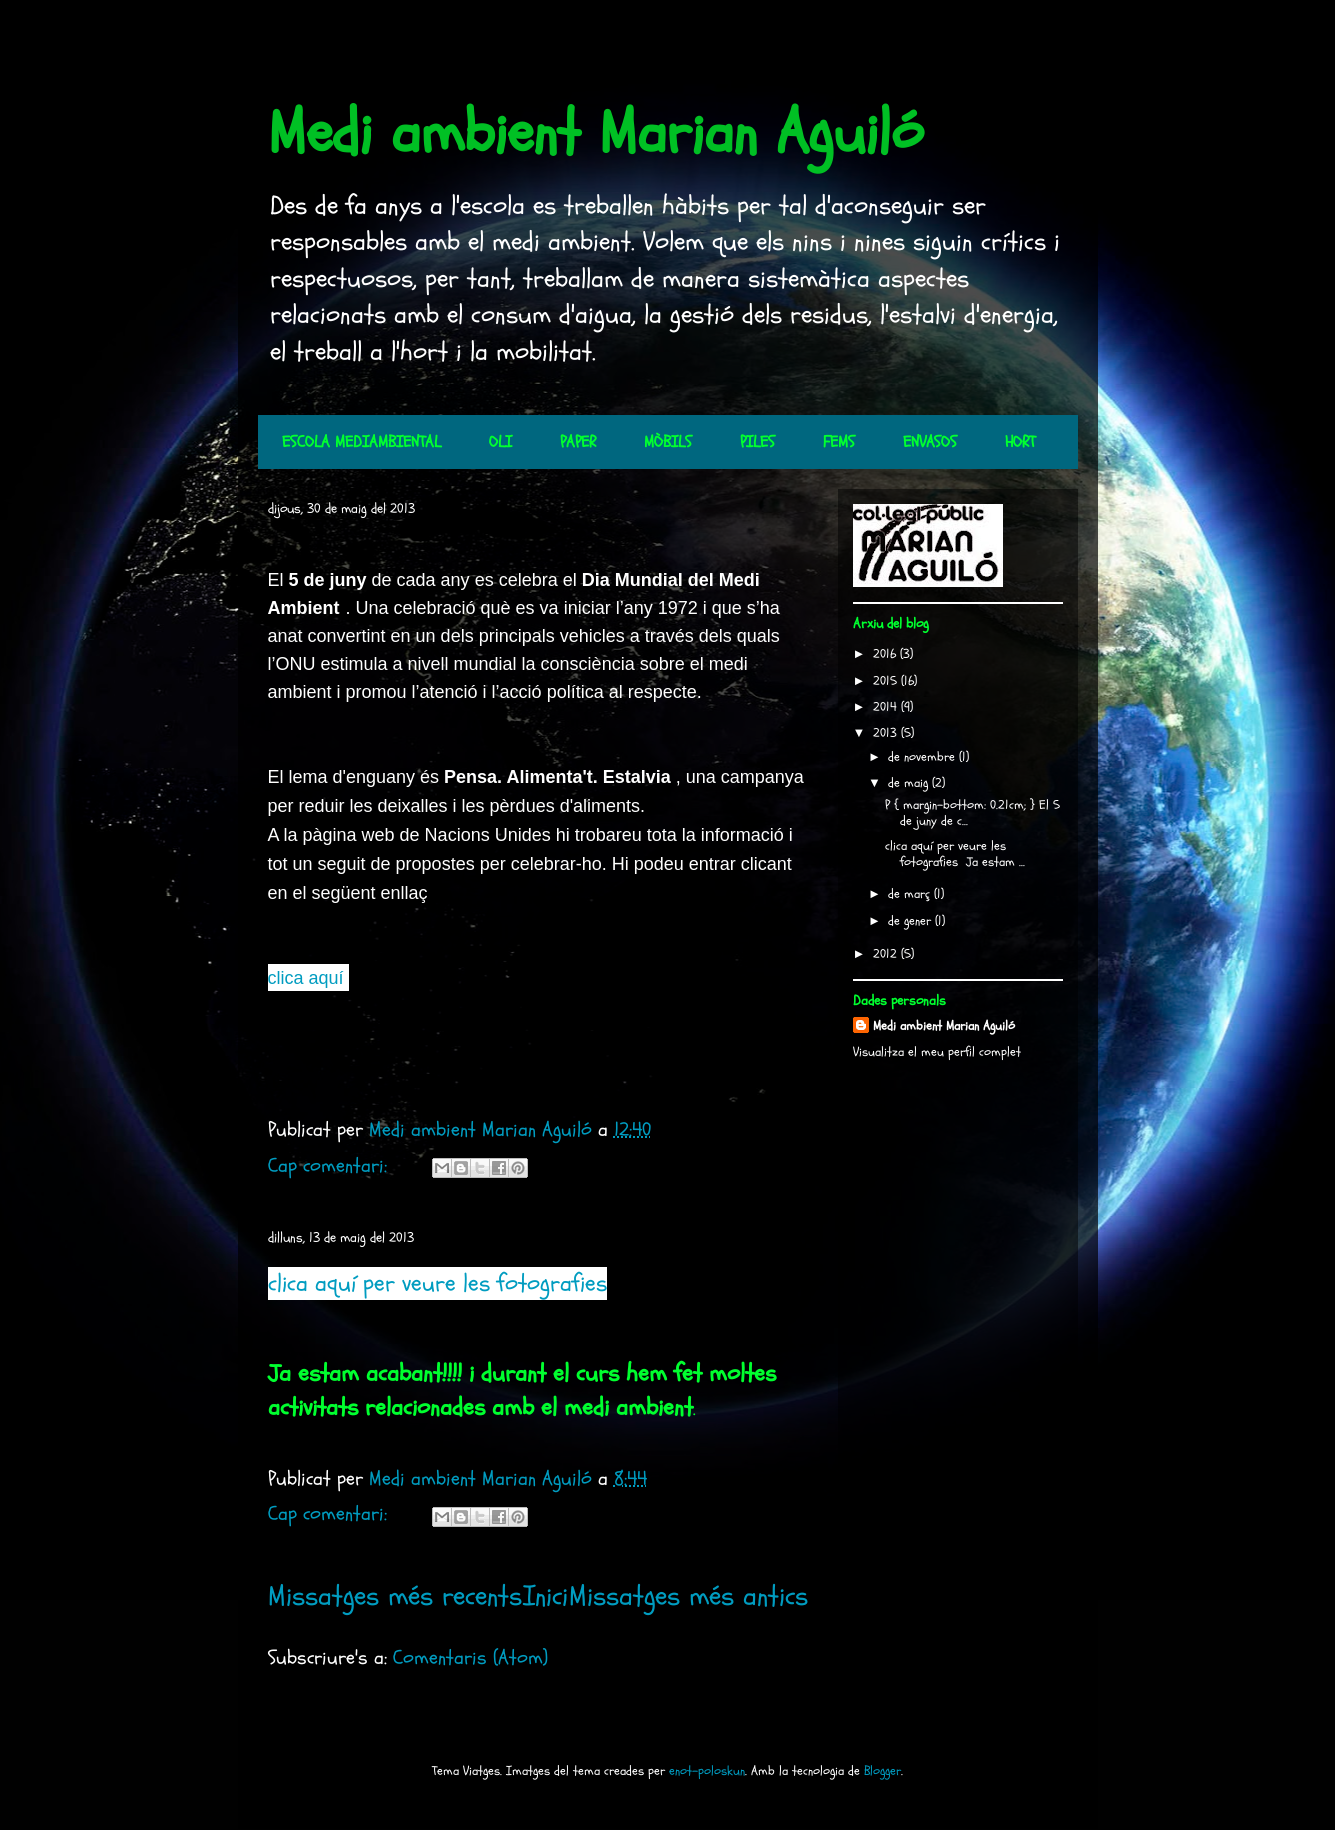 The image size is (1335, 1830). What do you see at coordinates (887, 954) in the screenshot?
I see `2012` at bounding box center [887, 954].